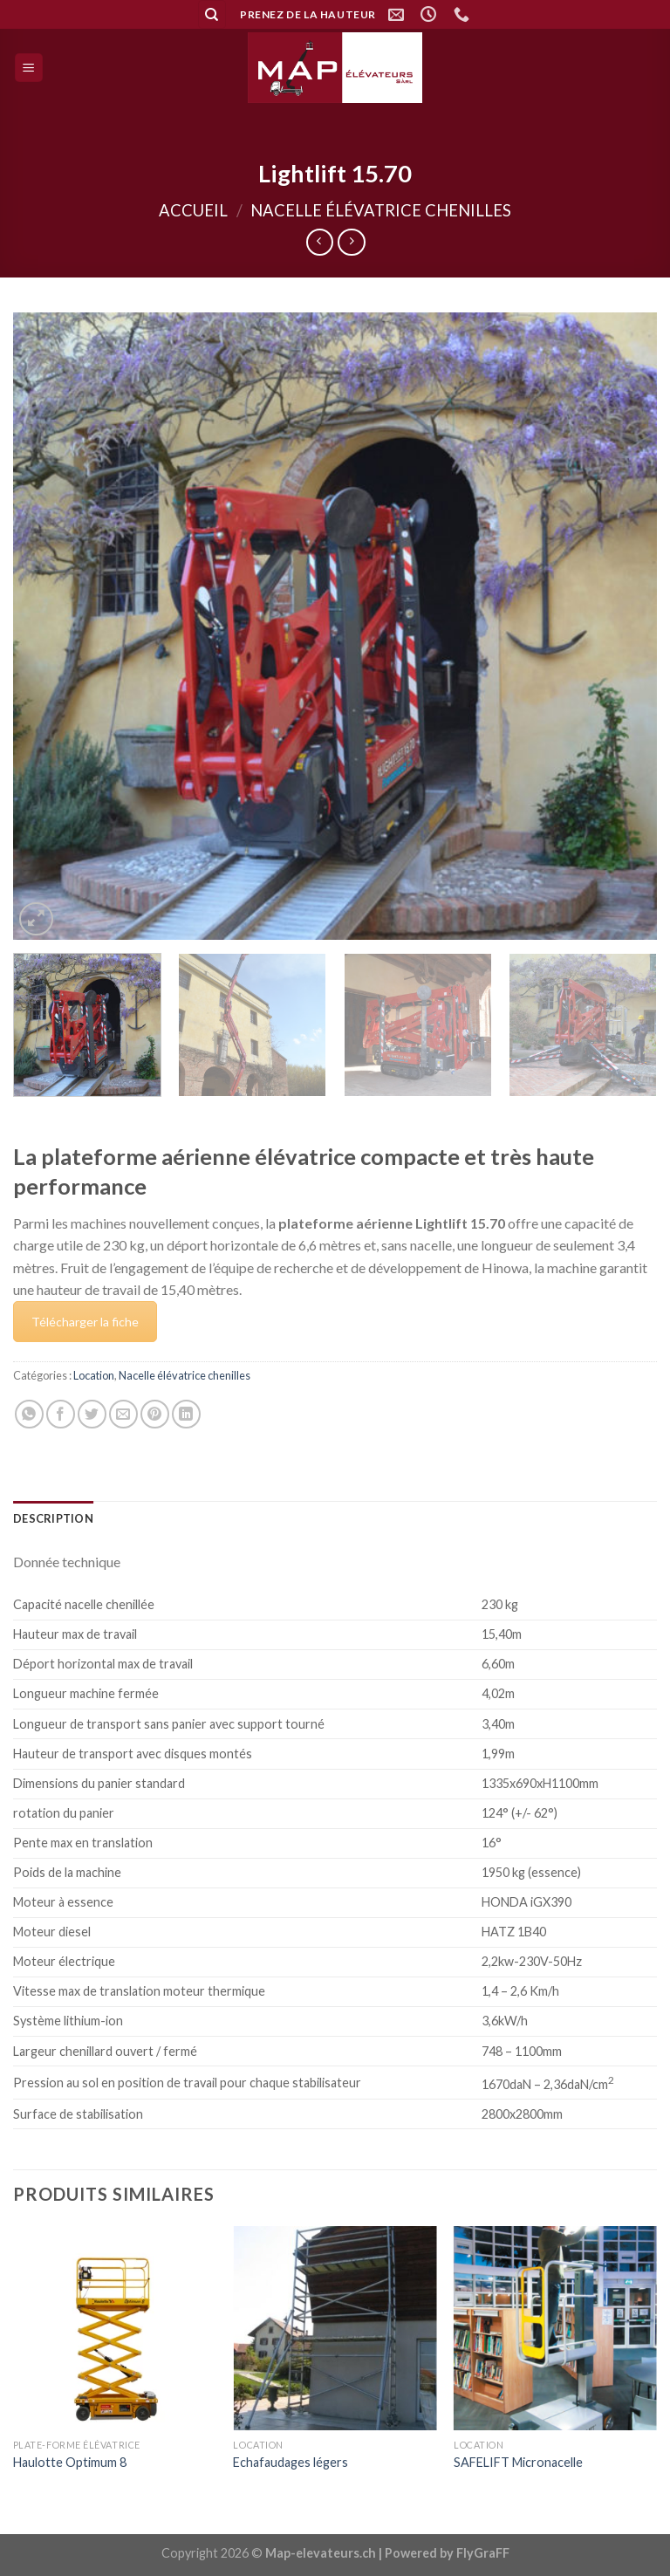 Image resolution: width=670 pixels, height=2576 pixels. What do you see at coordinates (85, 1321) in the screenshot?
I see `Télécharger la fiche` at bounding box center [85, 1321].